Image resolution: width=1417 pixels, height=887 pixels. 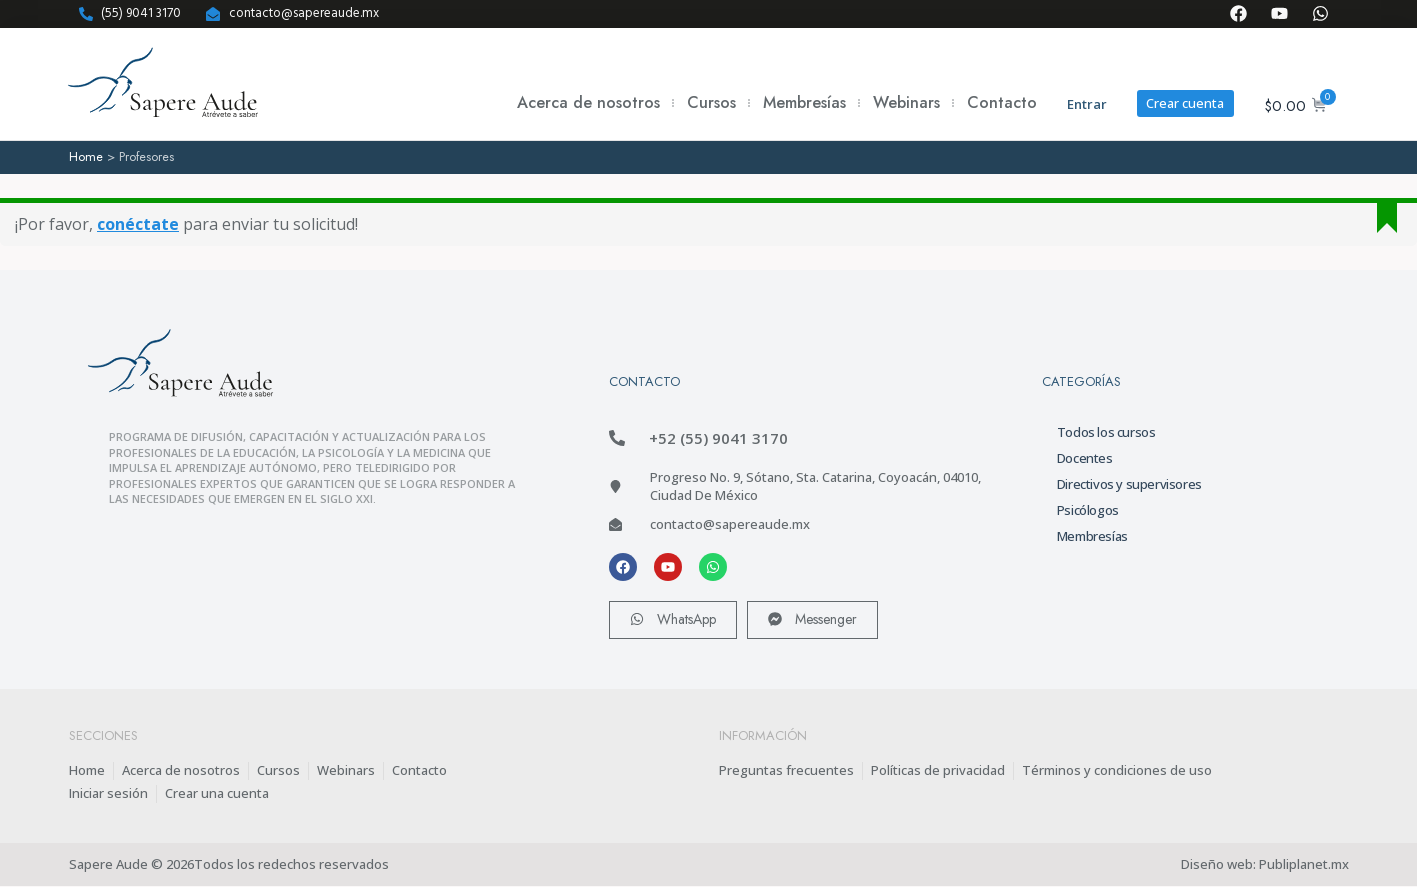 What do you see at coordinates (1106, 431) in the screenshot?
I see `Todos los cursos` at bounding box center [1106, 431].